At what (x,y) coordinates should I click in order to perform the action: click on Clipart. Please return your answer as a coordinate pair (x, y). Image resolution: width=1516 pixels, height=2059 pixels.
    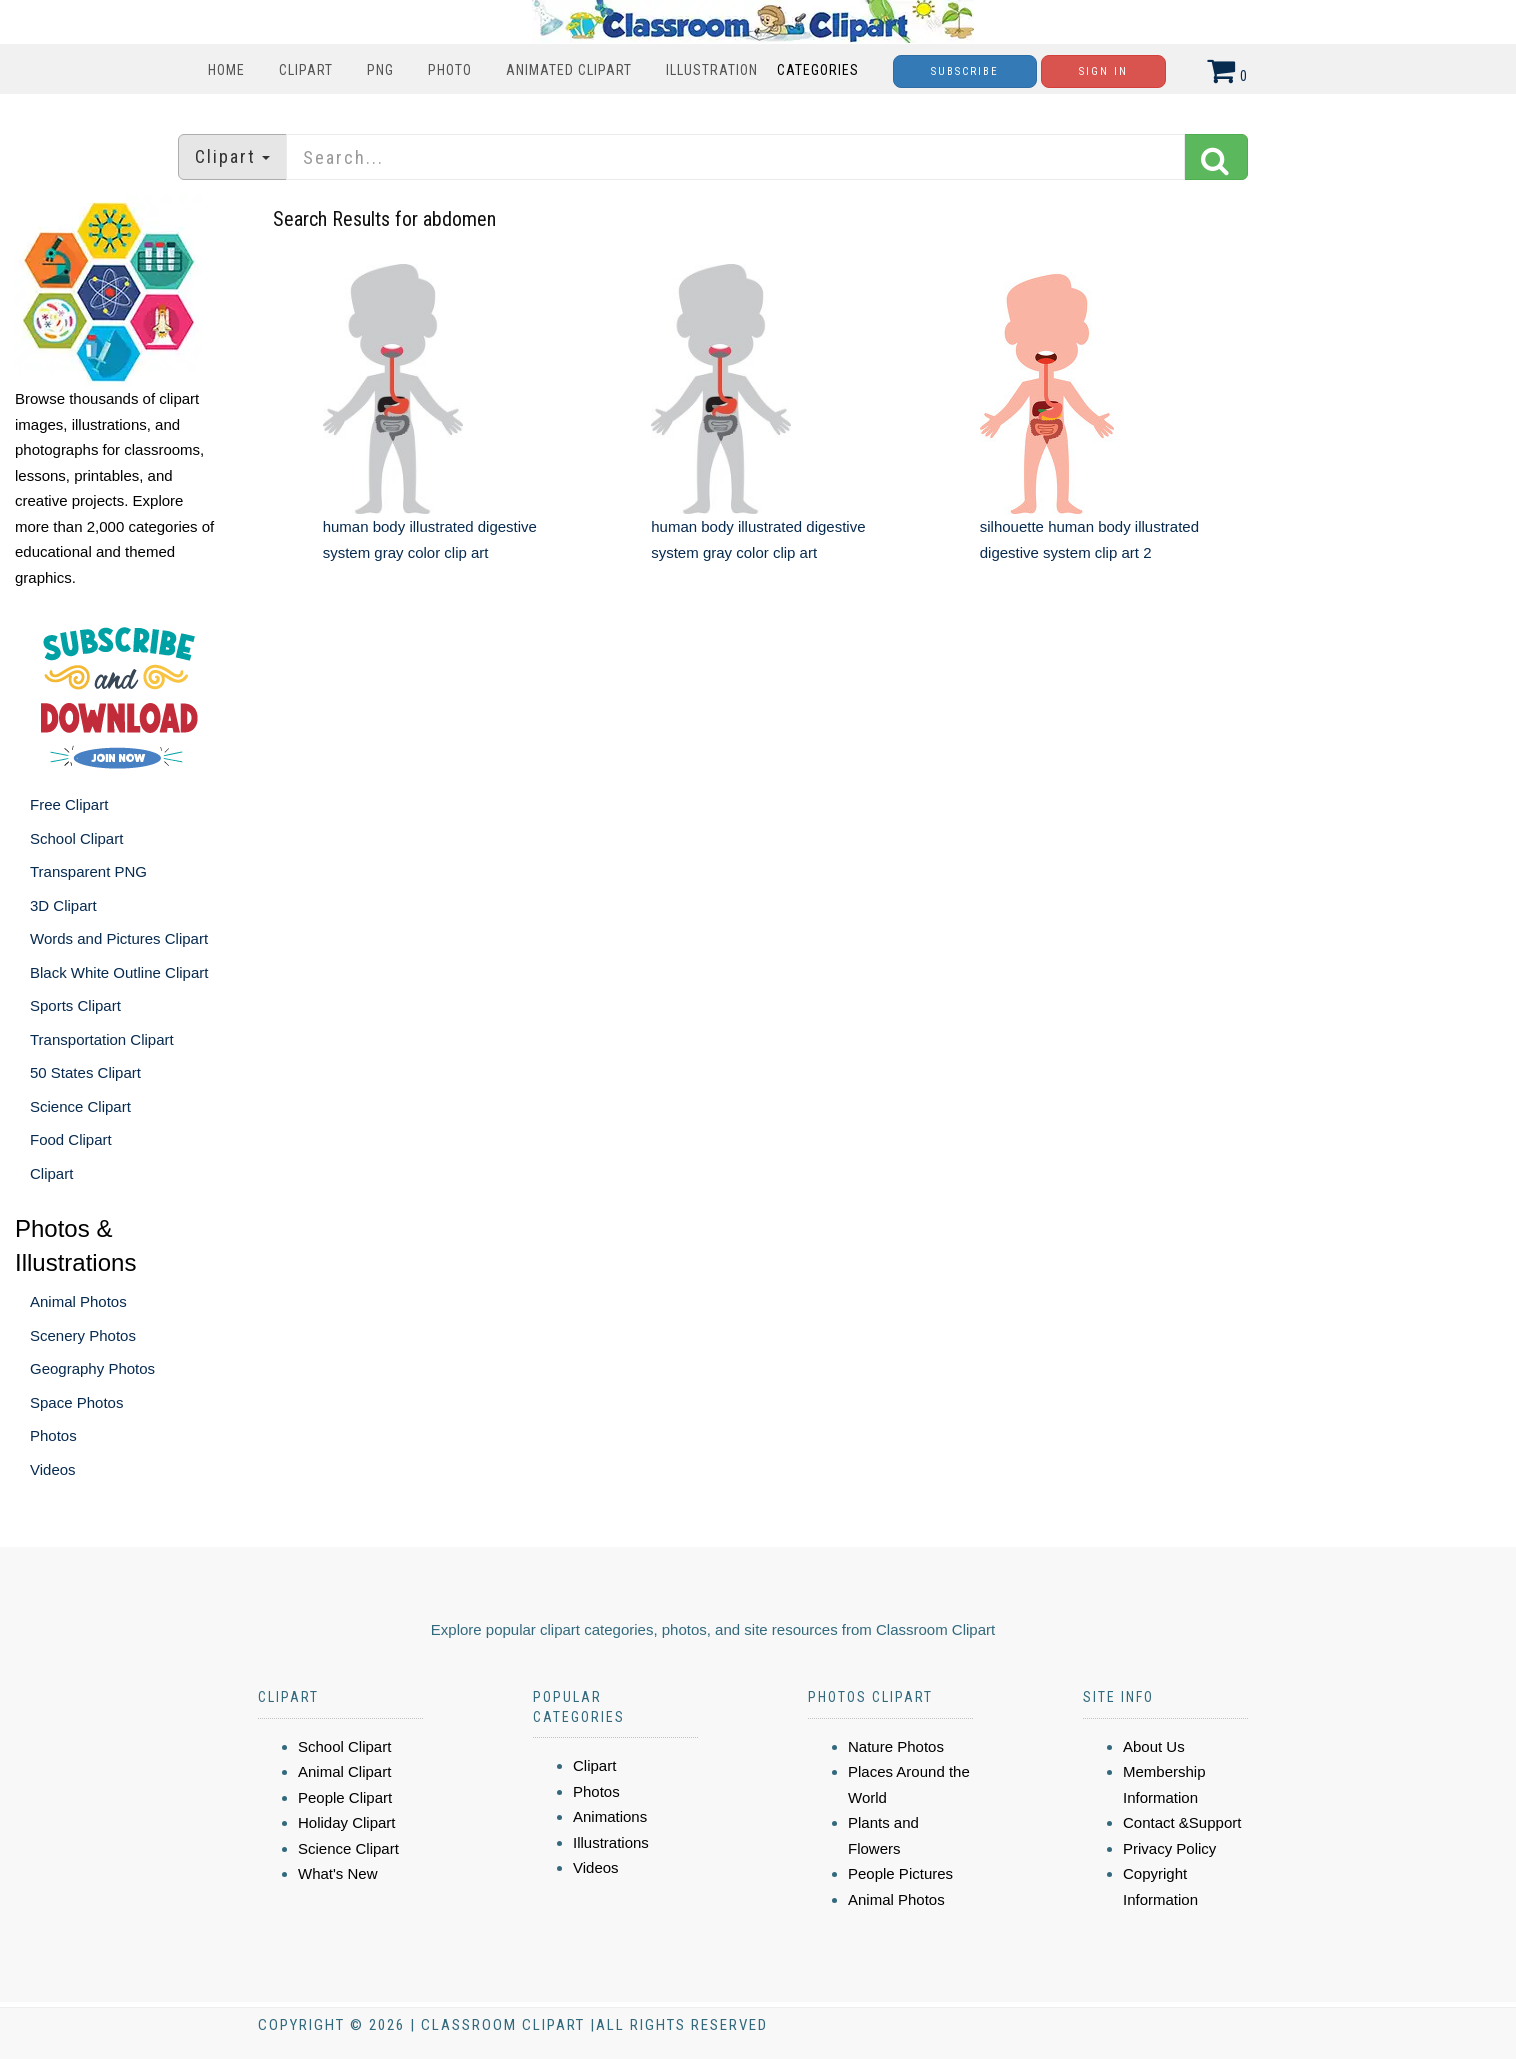
    Looking at the image, I should click on (306, 70).